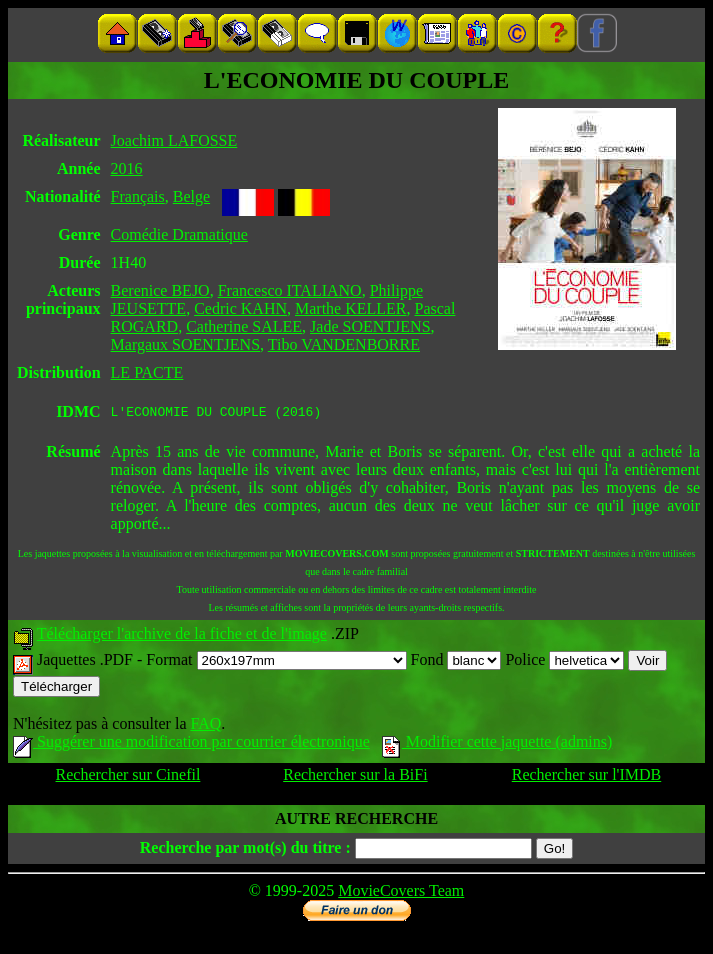 Image resolution: width=713 pixels, height=954 pixels. I want to click on FAQ, so click(205, 726).